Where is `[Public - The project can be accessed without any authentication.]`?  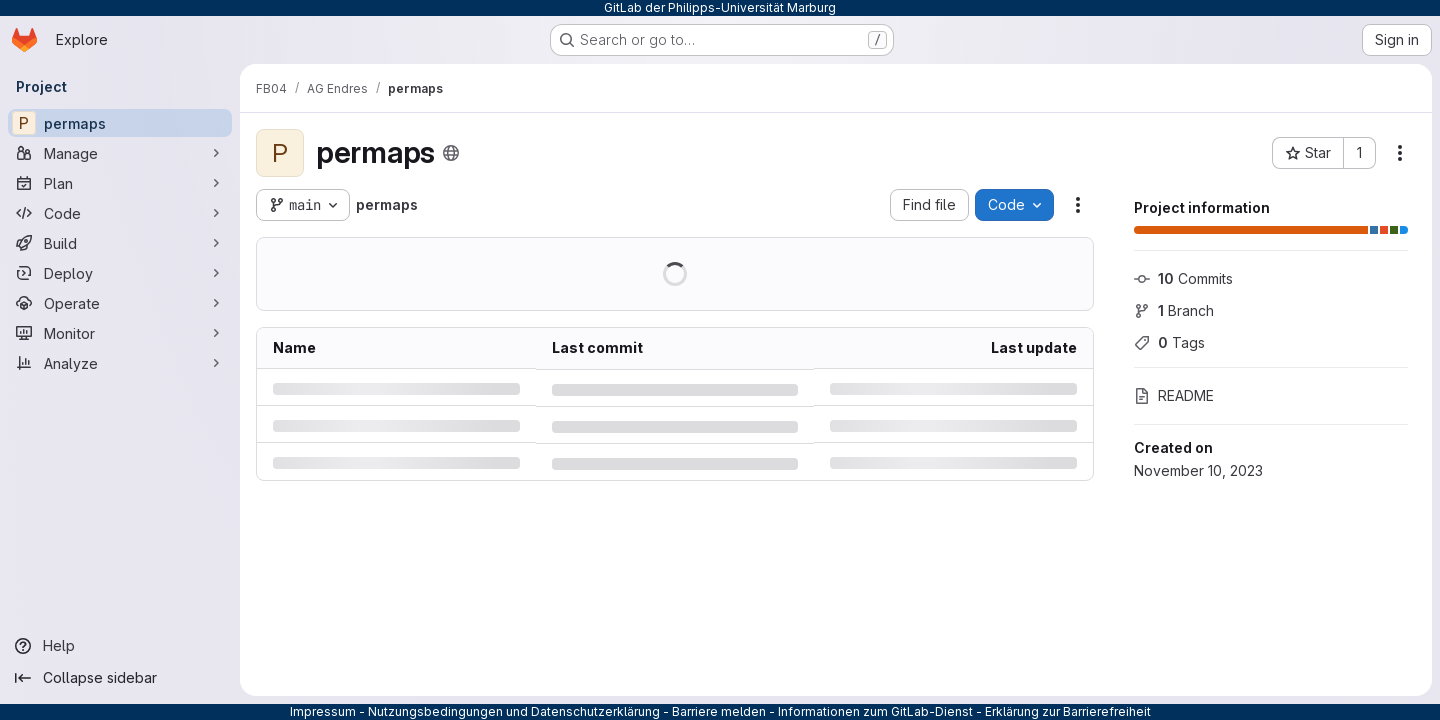
[Public - The project can be accessed without any authentication.] is located at coordinates (451, 153).